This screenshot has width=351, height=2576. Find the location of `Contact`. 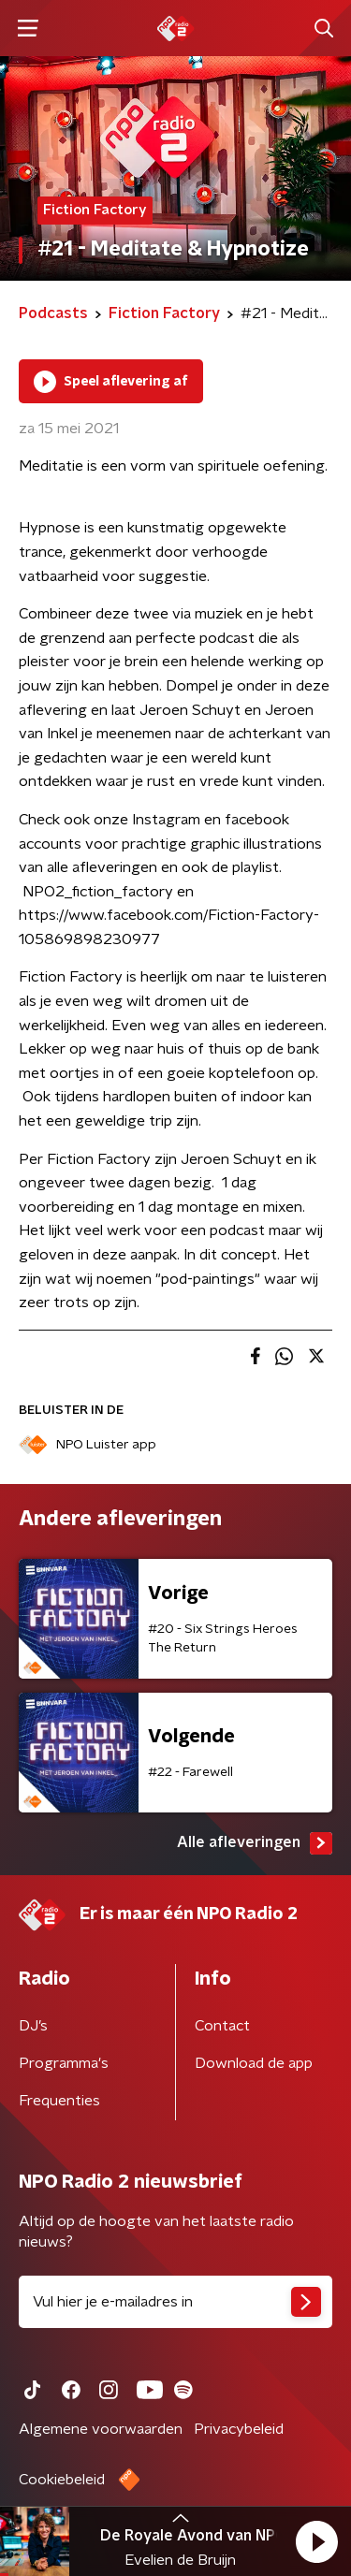

Contact is located at coordinates (222, 2025).